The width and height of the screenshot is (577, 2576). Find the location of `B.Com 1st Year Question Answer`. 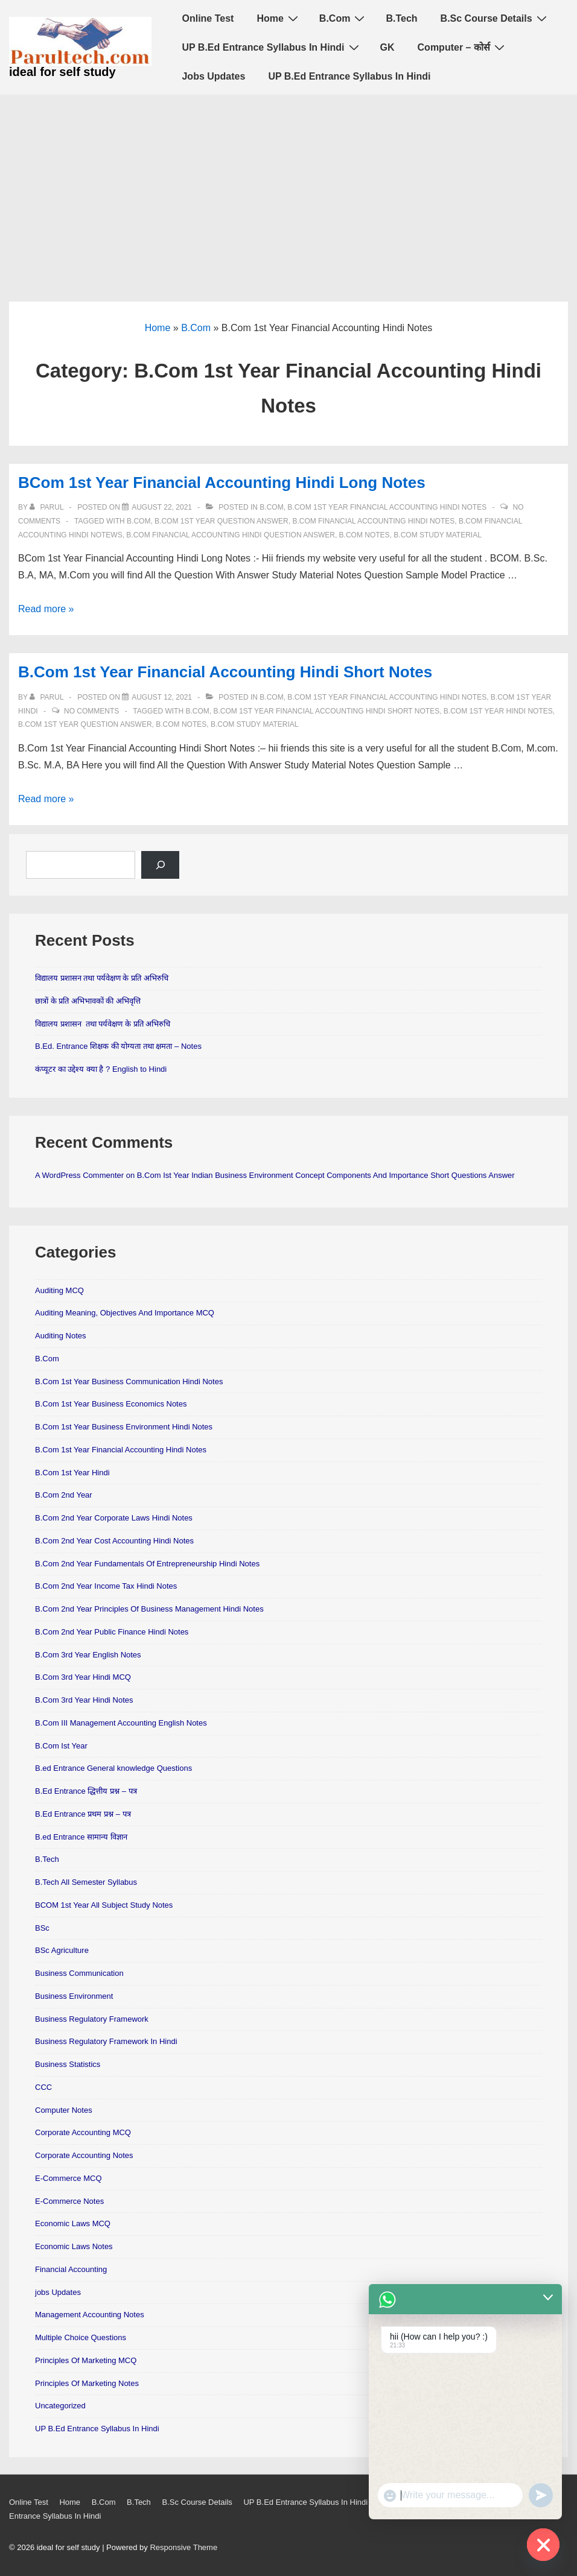

B.Com 1st Year Question Answer is located at coordinates (221, 521).